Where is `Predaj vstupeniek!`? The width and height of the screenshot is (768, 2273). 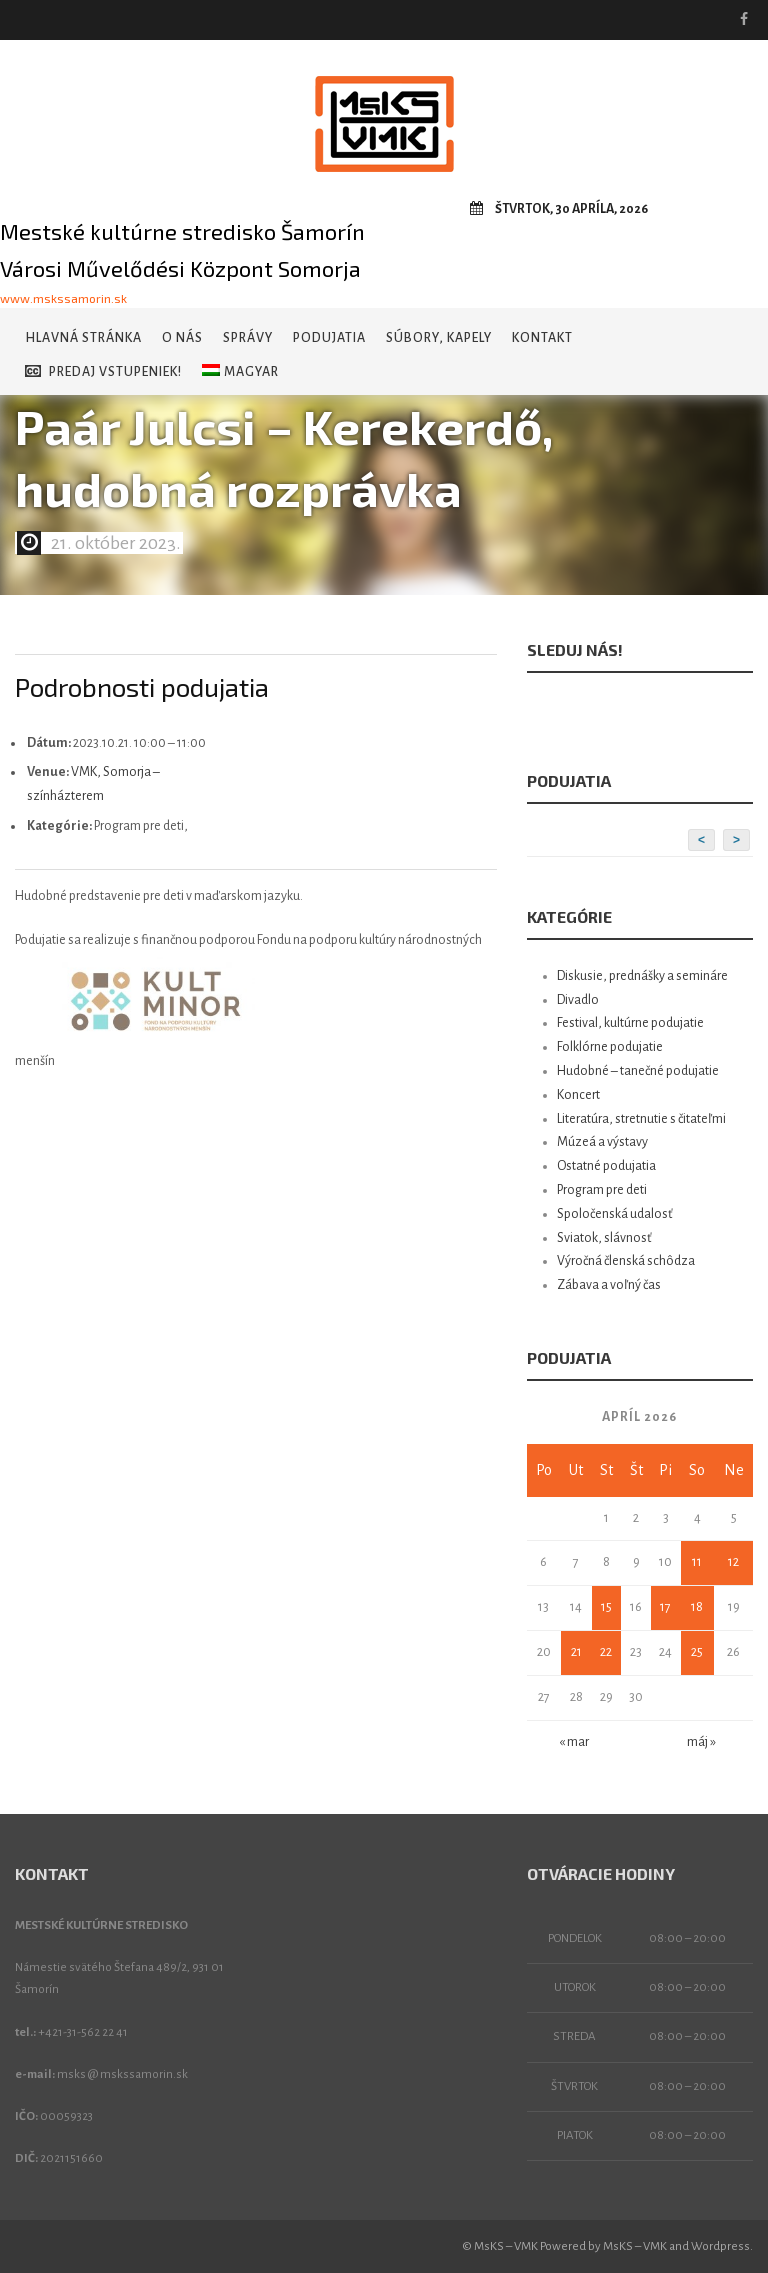
Predaj vstupeniek! is located at coordinates (103, 371).